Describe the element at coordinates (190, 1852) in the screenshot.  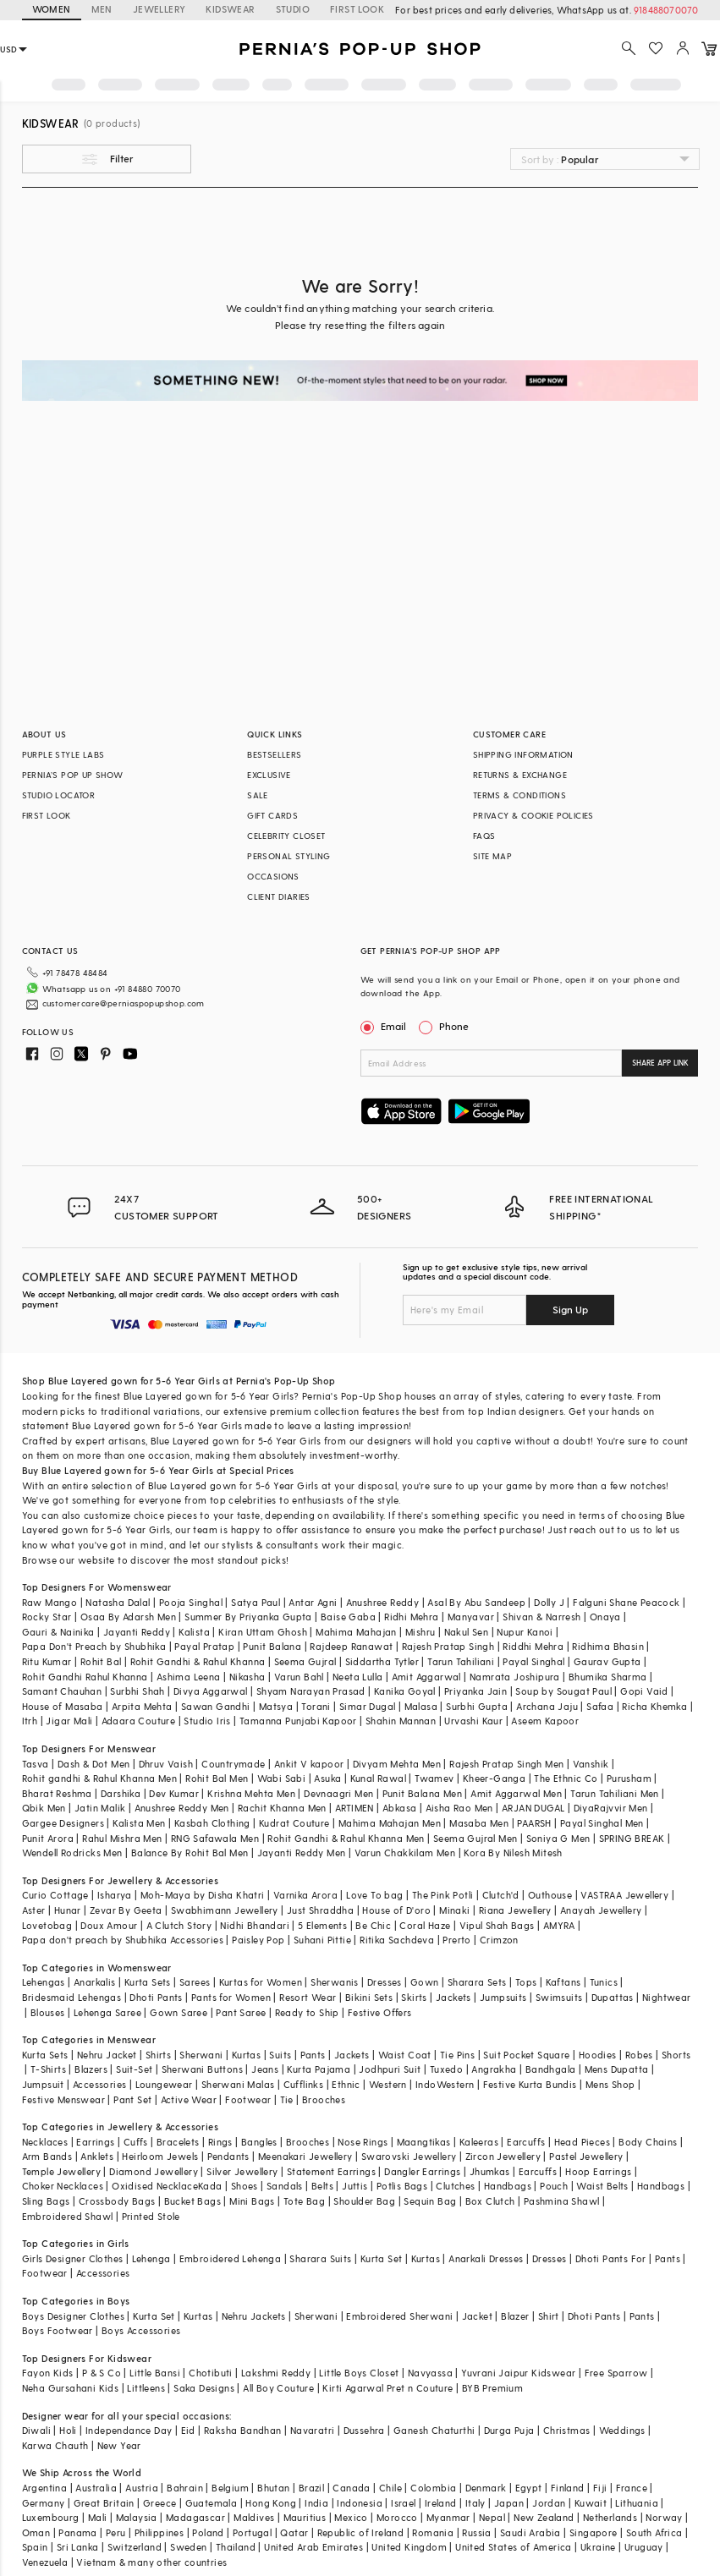
I see `Balance By Rohit Bal Men` at that location.